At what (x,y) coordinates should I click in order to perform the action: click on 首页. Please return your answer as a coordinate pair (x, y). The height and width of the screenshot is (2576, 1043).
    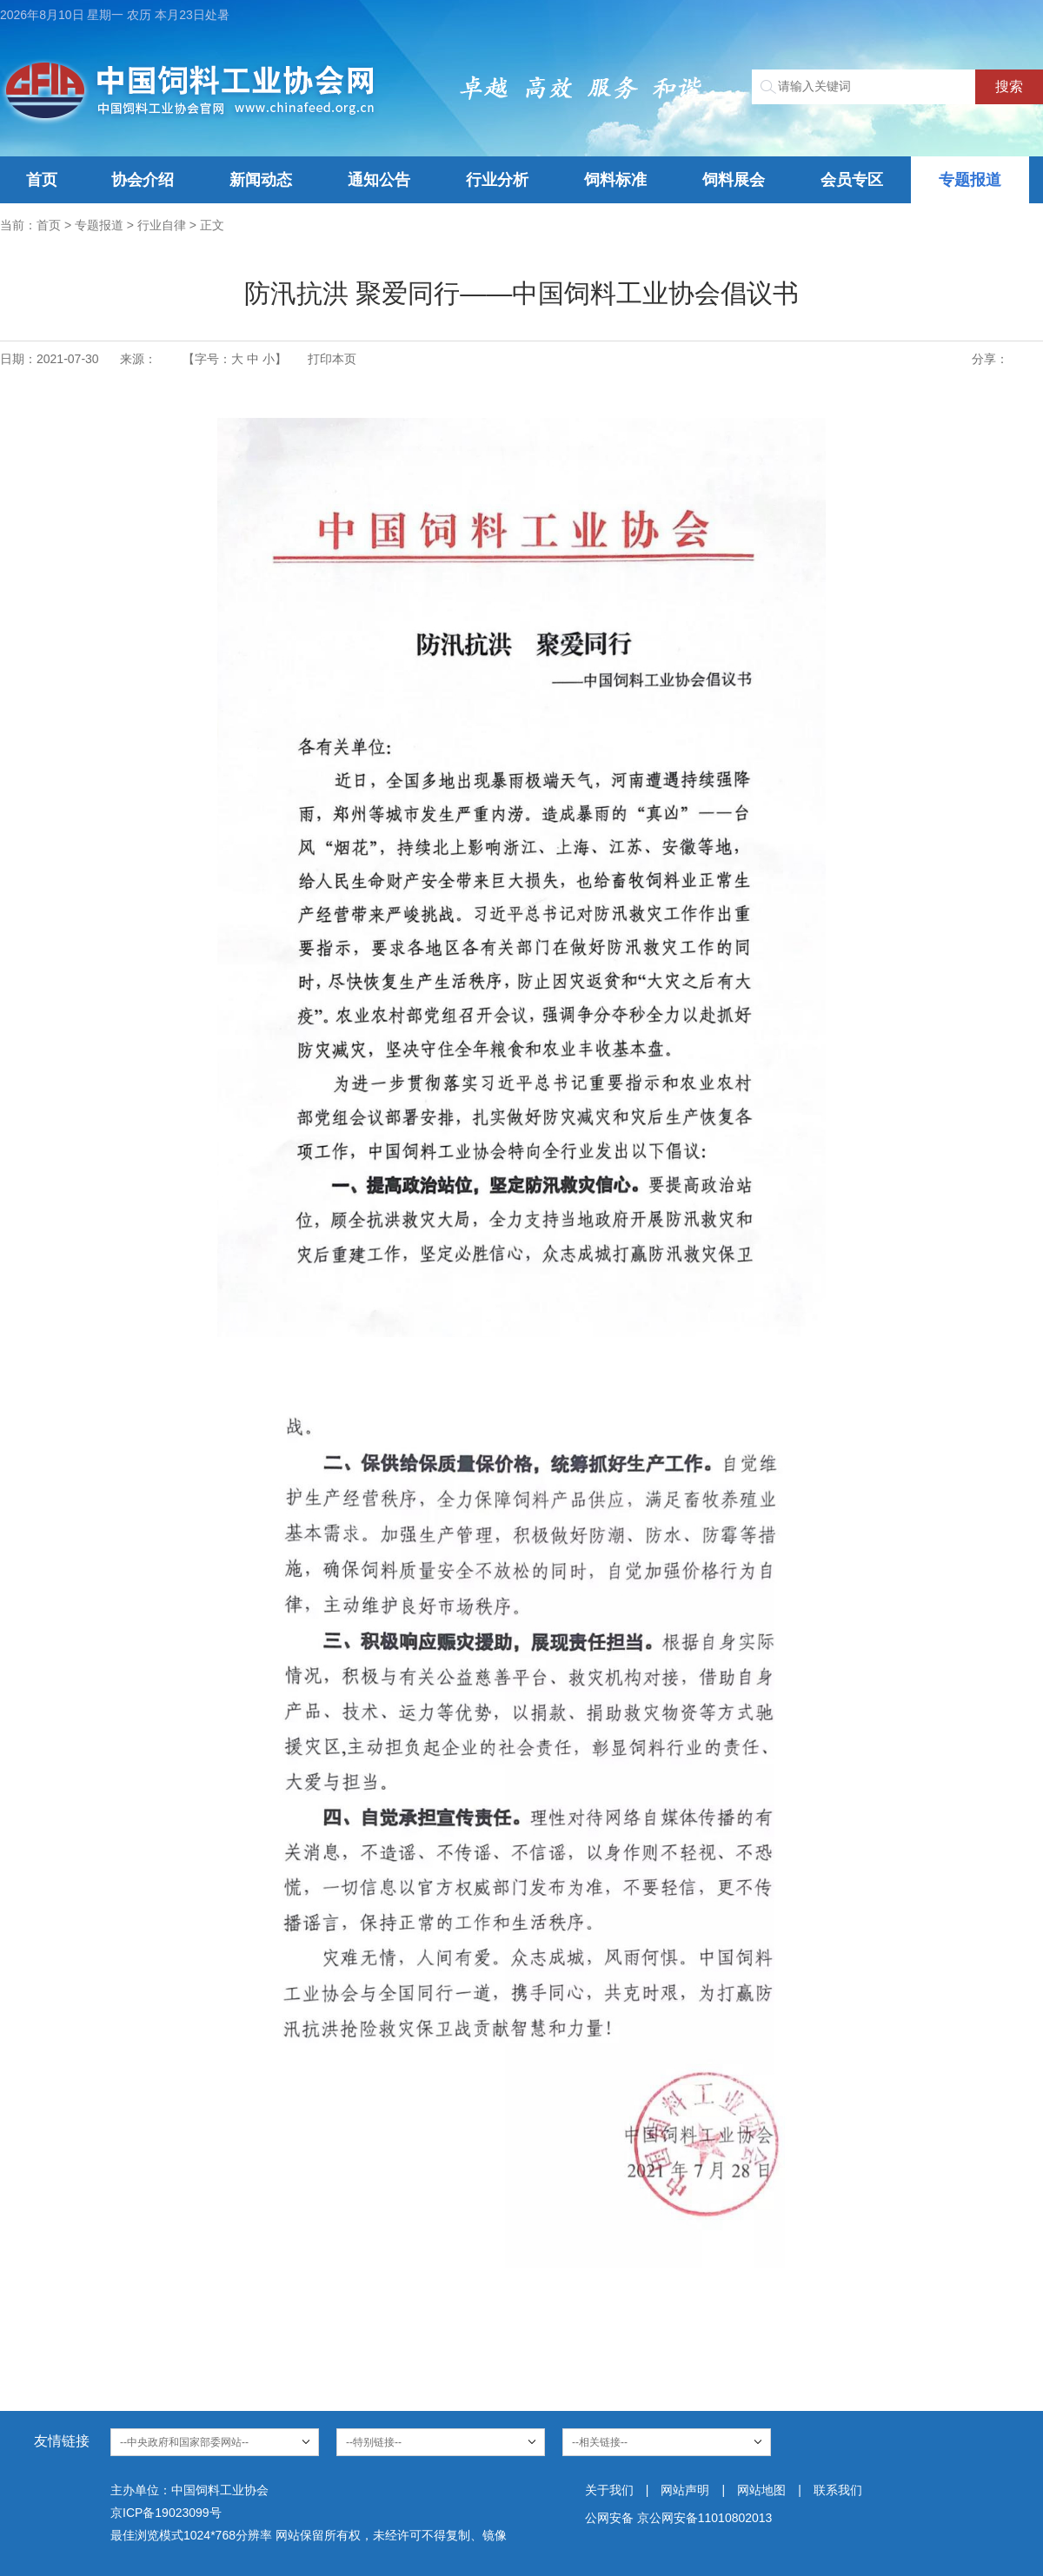
    Looking at the image, I should click on (41, 180).